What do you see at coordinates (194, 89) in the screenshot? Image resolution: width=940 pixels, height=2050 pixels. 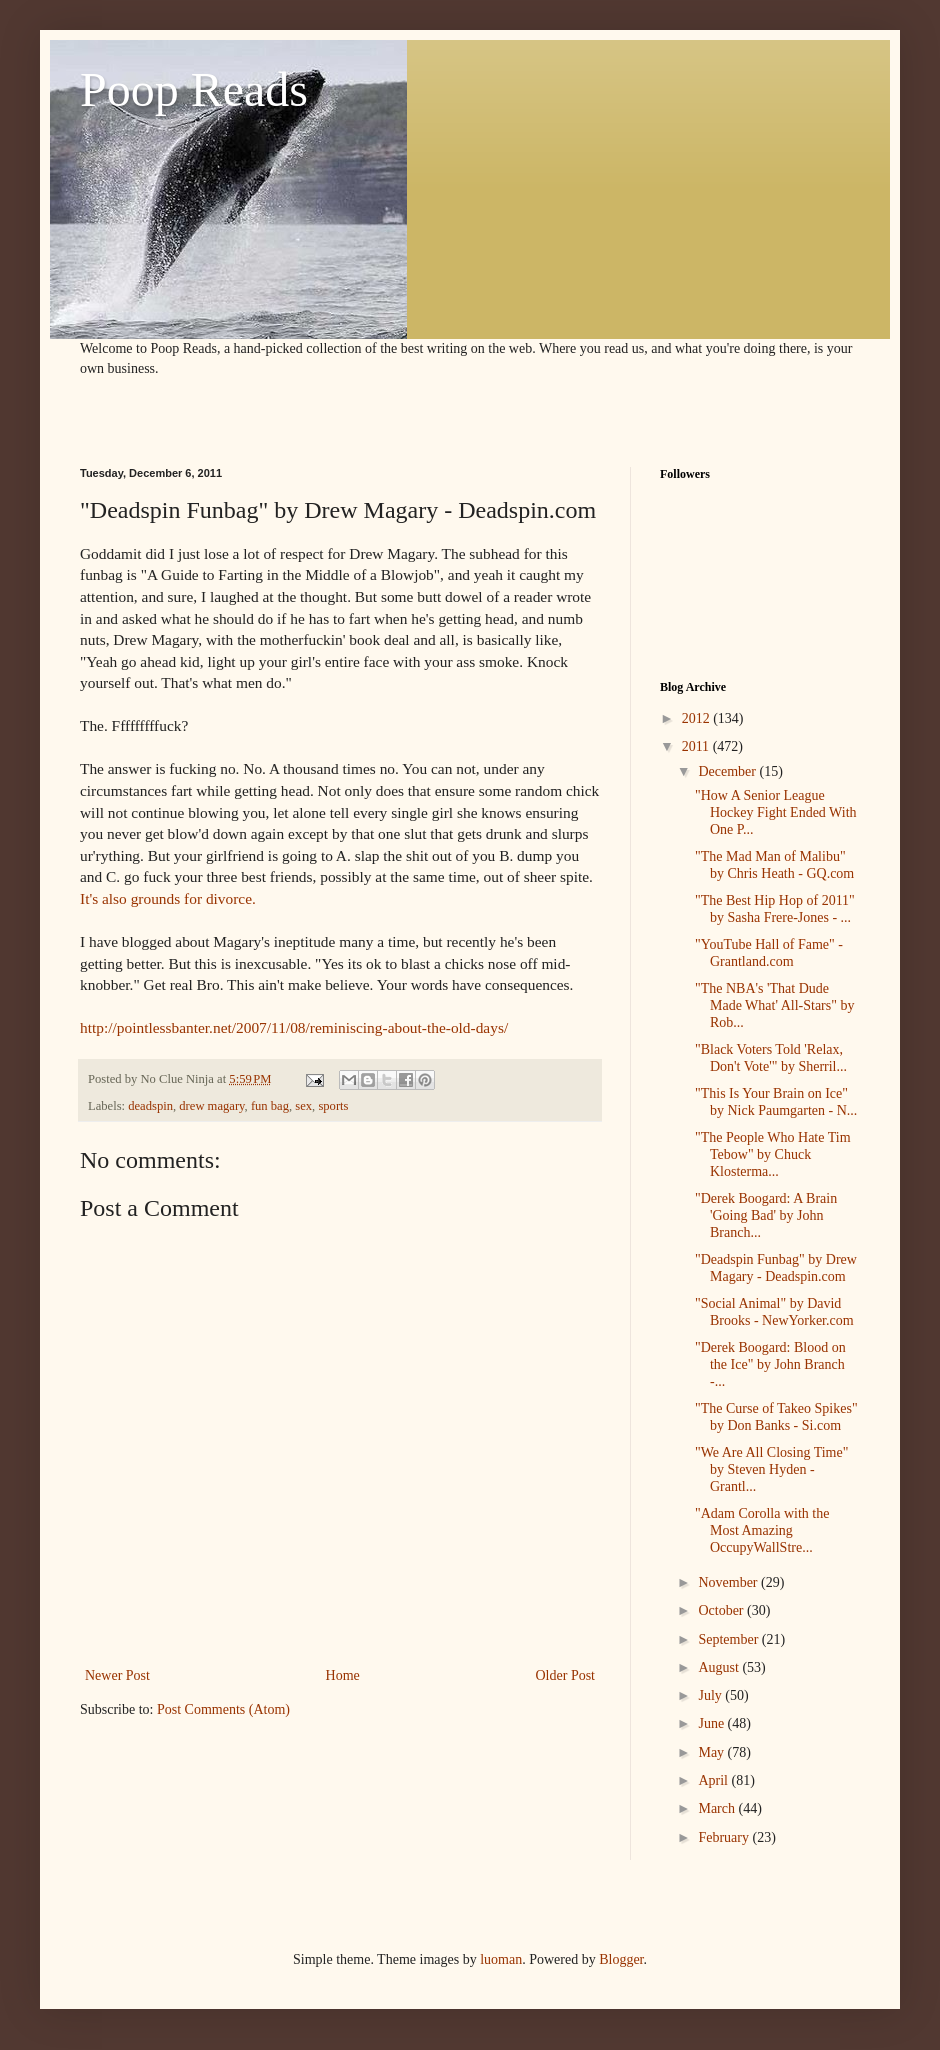 I see `Poop Reads` at bounding box center [194, 89].